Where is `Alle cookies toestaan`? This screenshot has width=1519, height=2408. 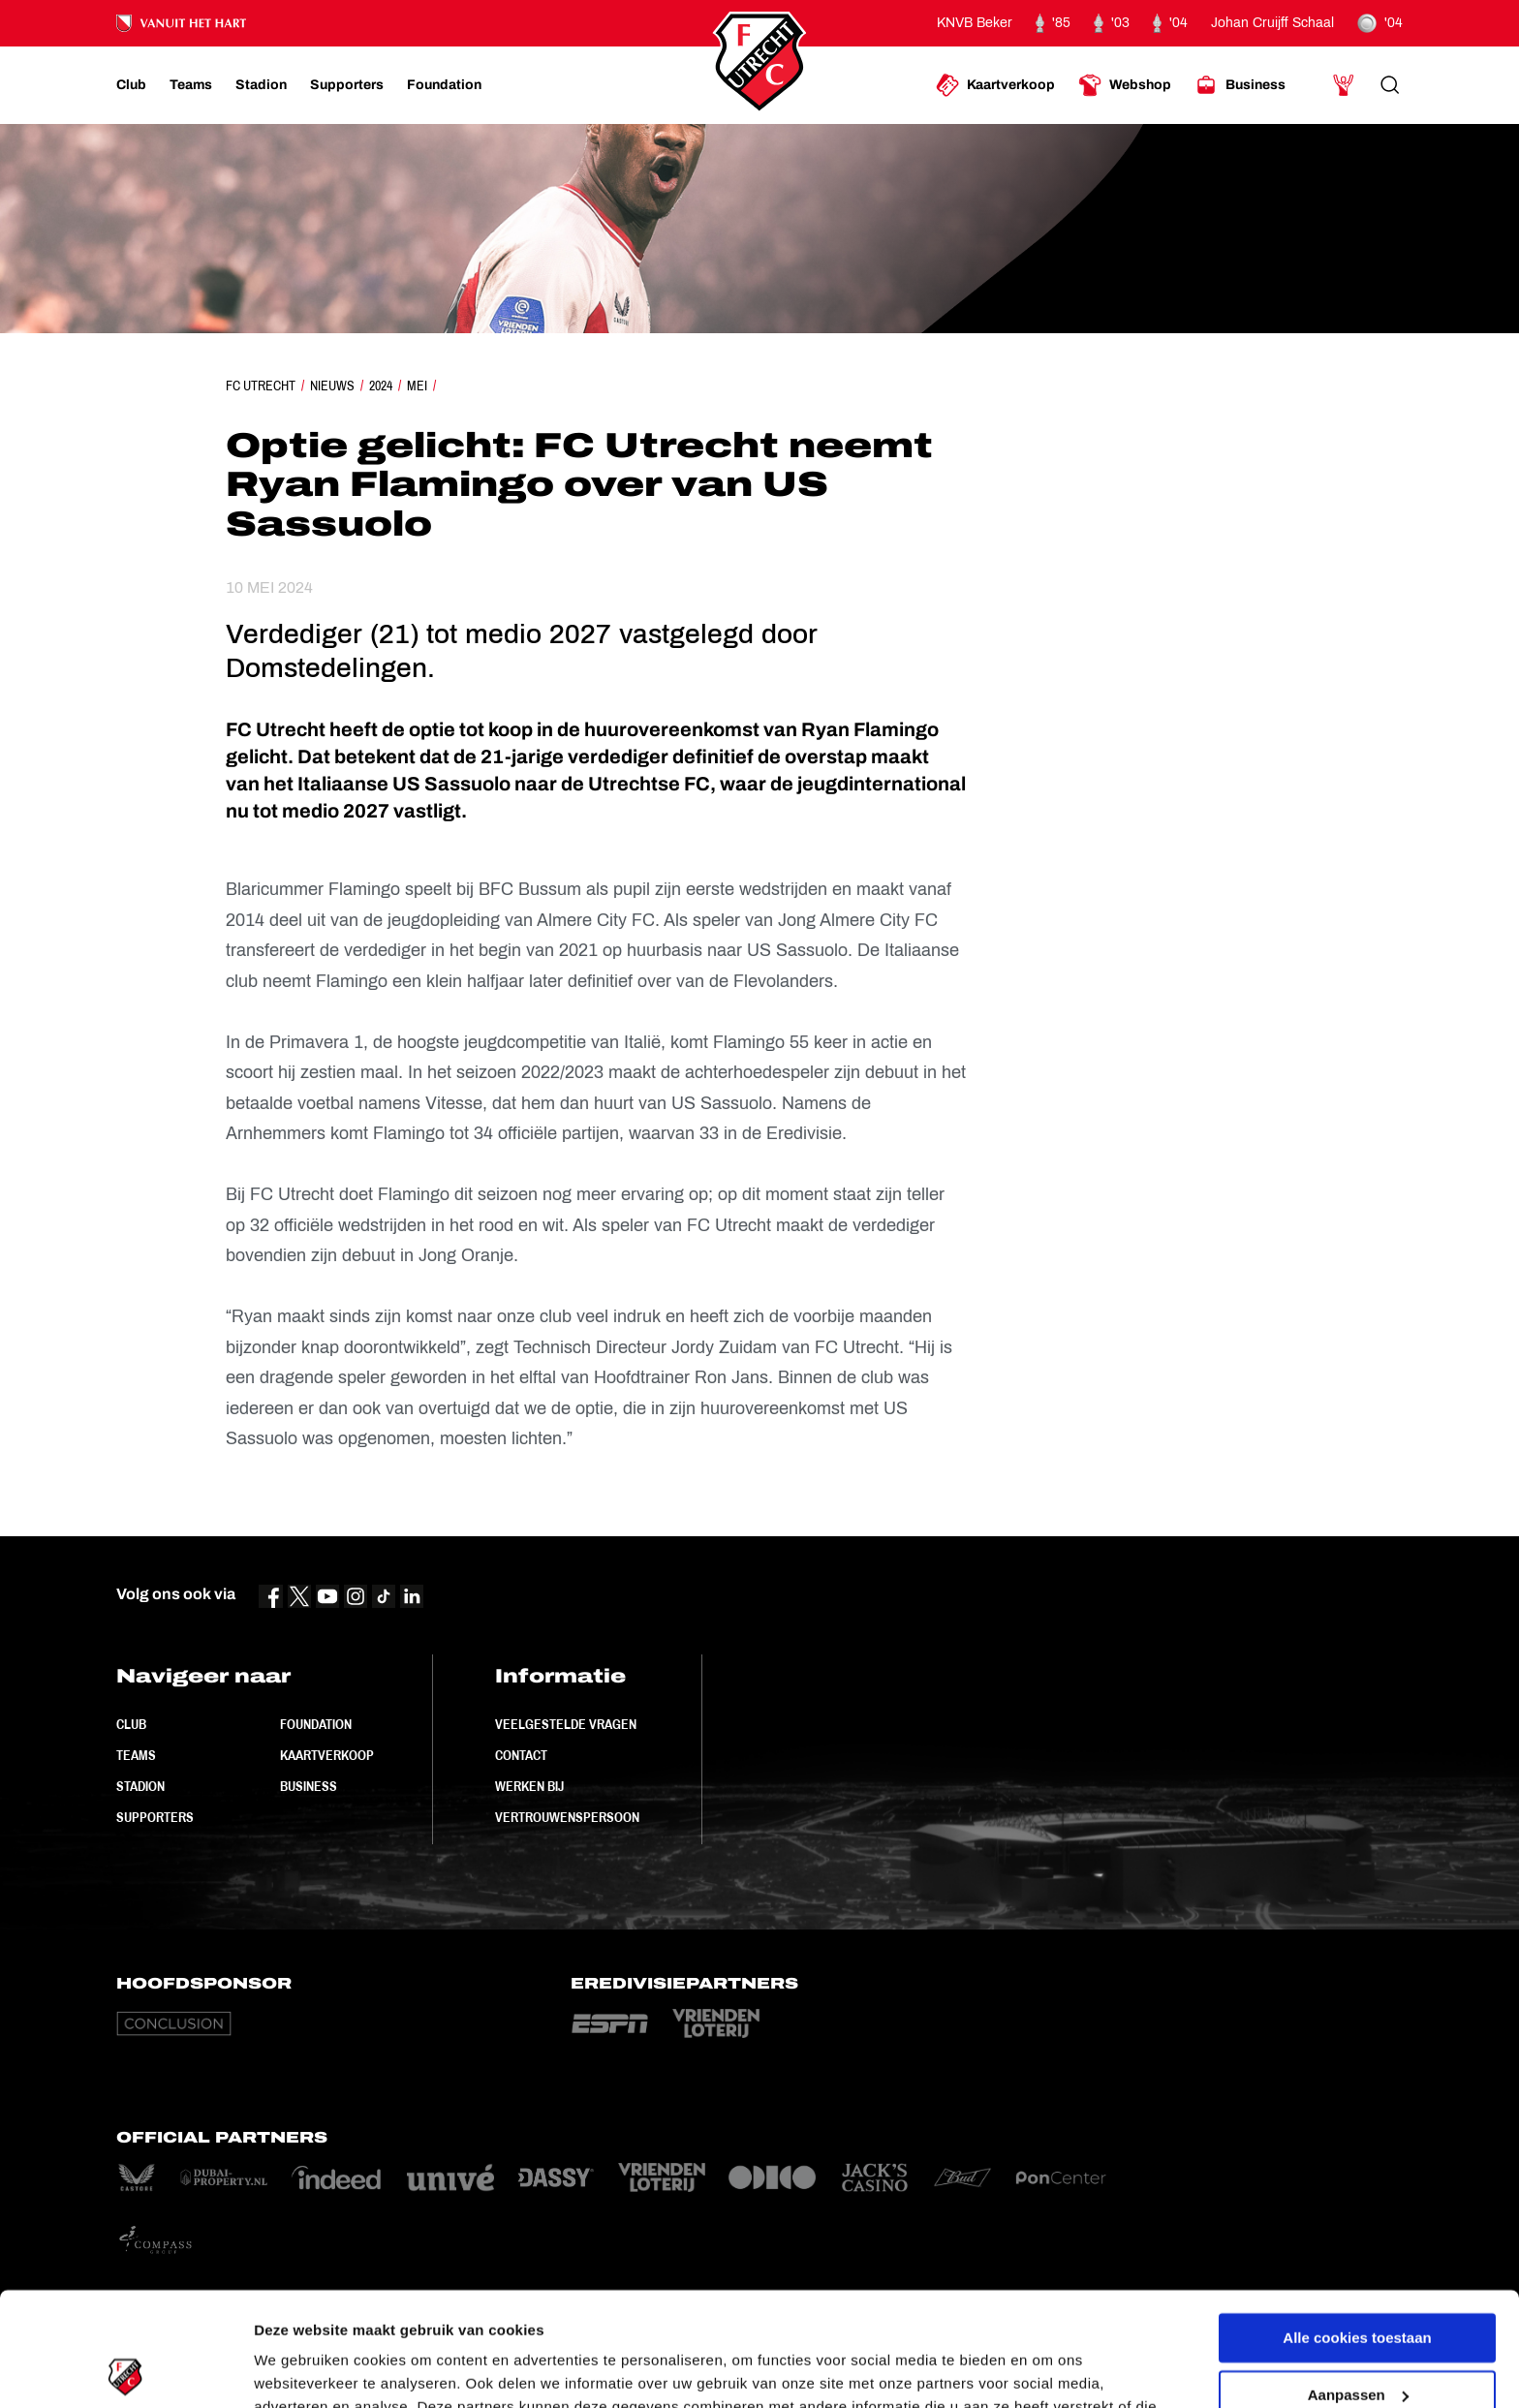
Alle cookies toestaan is located at coordinates (1357, 2224).